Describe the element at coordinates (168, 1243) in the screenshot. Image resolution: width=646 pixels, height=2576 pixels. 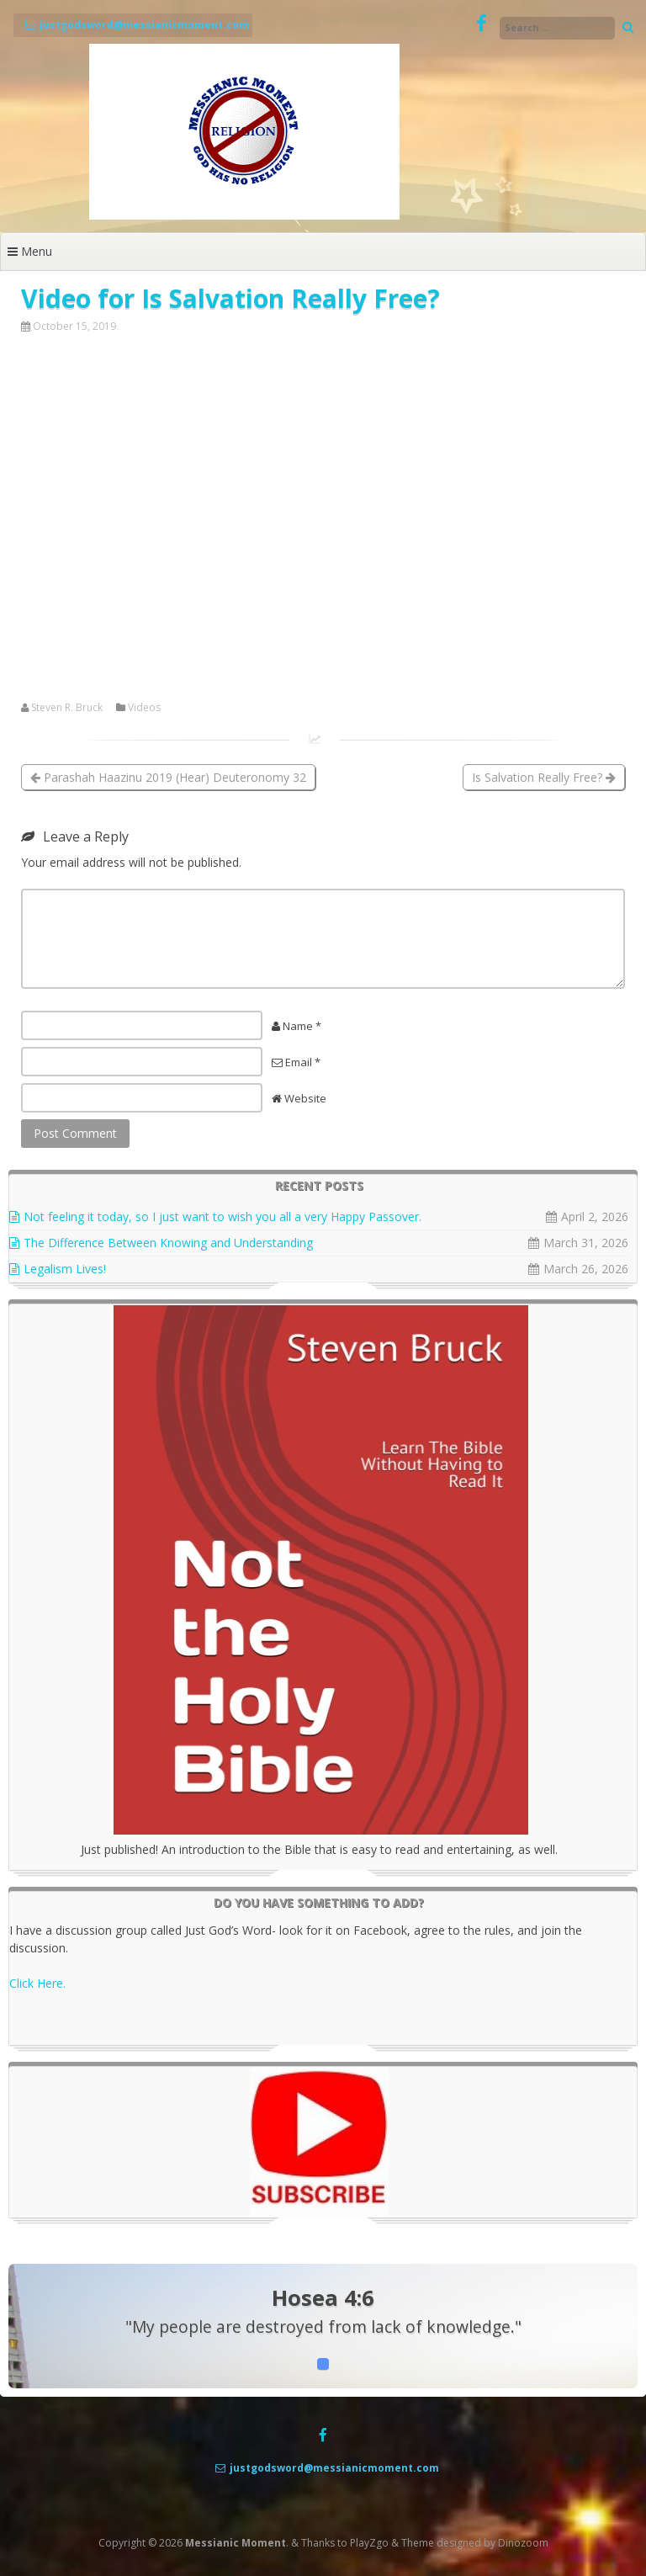
I see `The Difference Between Knowing and Understanding` at that location.